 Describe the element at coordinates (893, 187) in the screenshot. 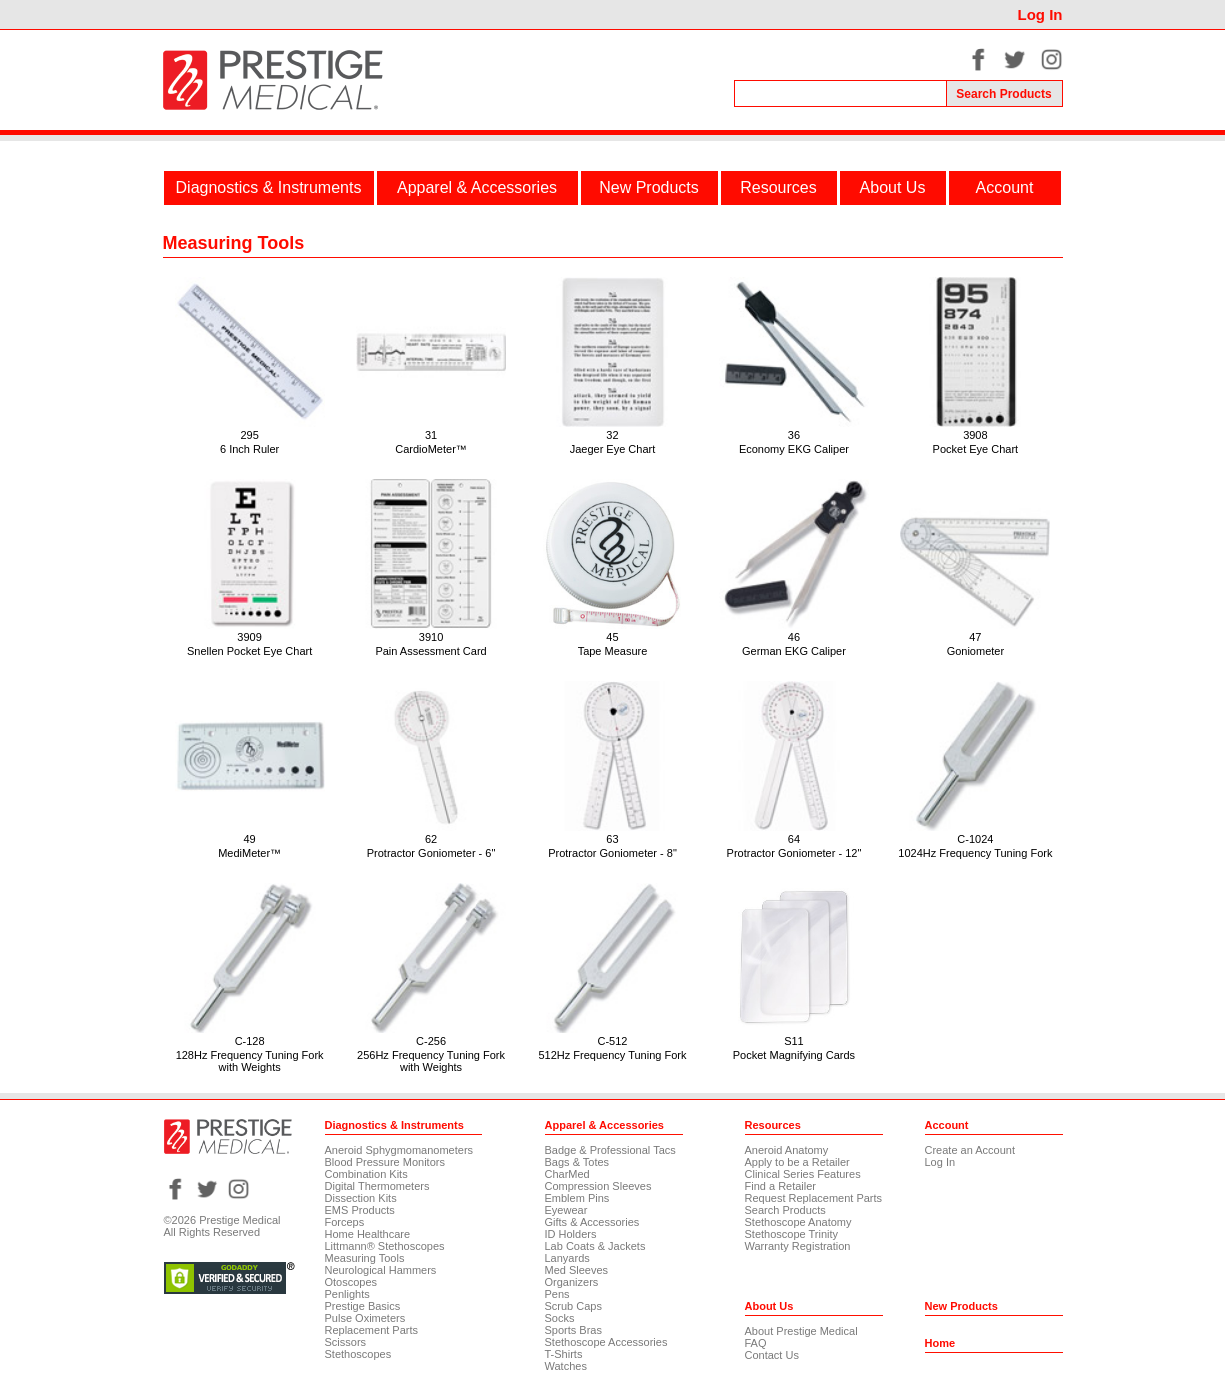

I see `About Us` at that location.